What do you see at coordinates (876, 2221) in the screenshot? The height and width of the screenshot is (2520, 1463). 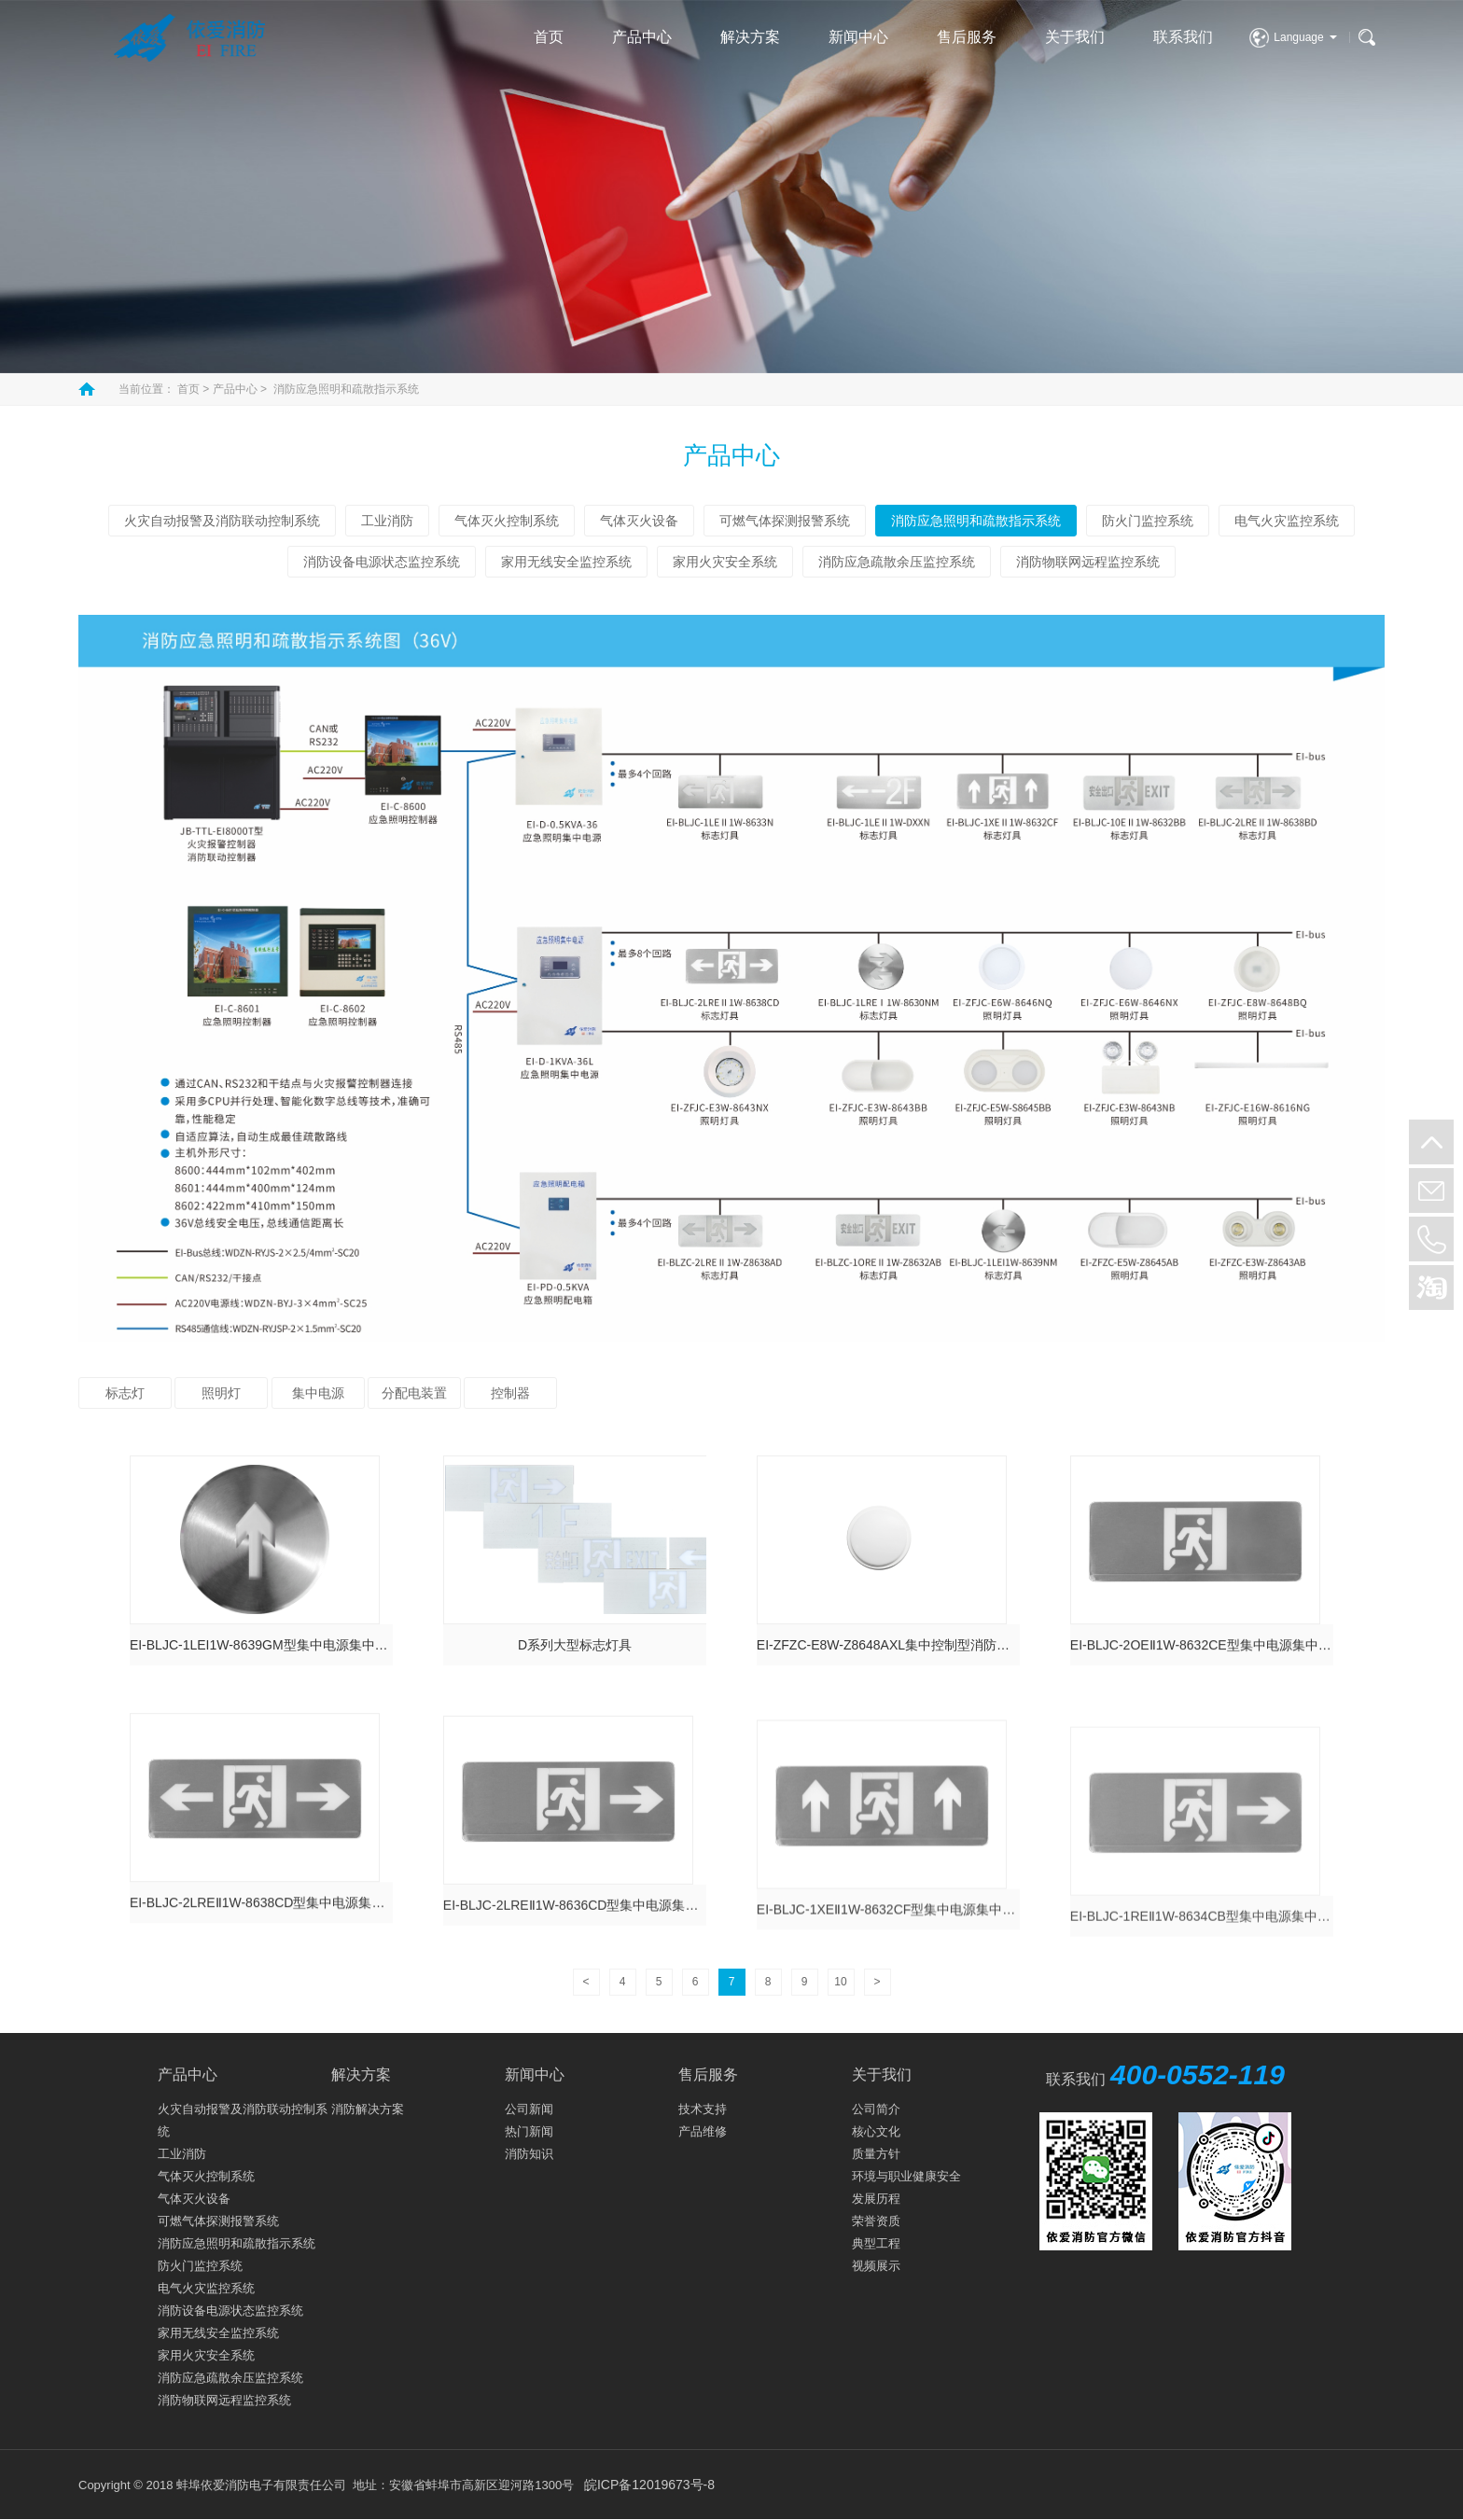 I see `荣誉资质` at bounding box center [876, 2221].